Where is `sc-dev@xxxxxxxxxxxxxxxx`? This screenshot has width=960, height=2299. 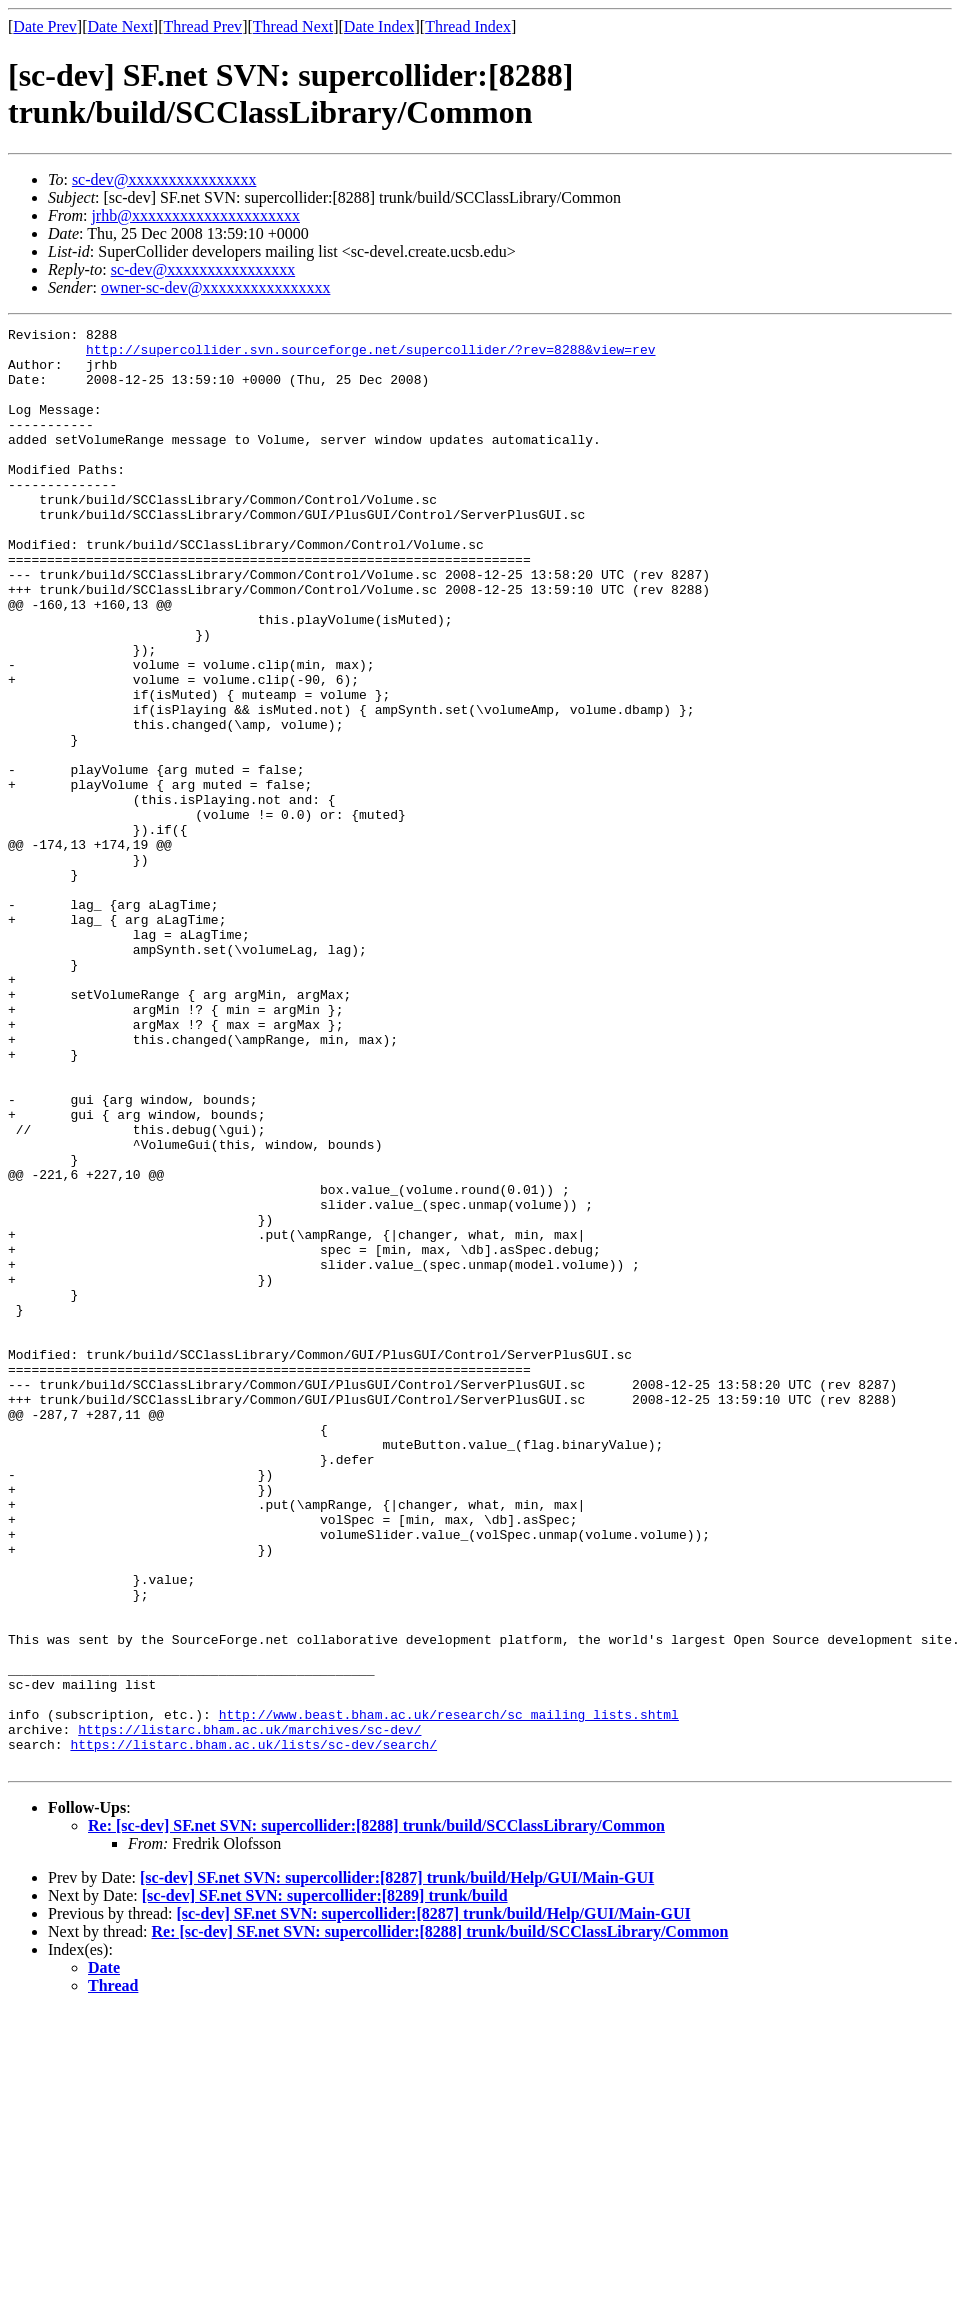
sc-dev@xxxxxxxxxxxxxxxx is located at coordinates (164, 179).